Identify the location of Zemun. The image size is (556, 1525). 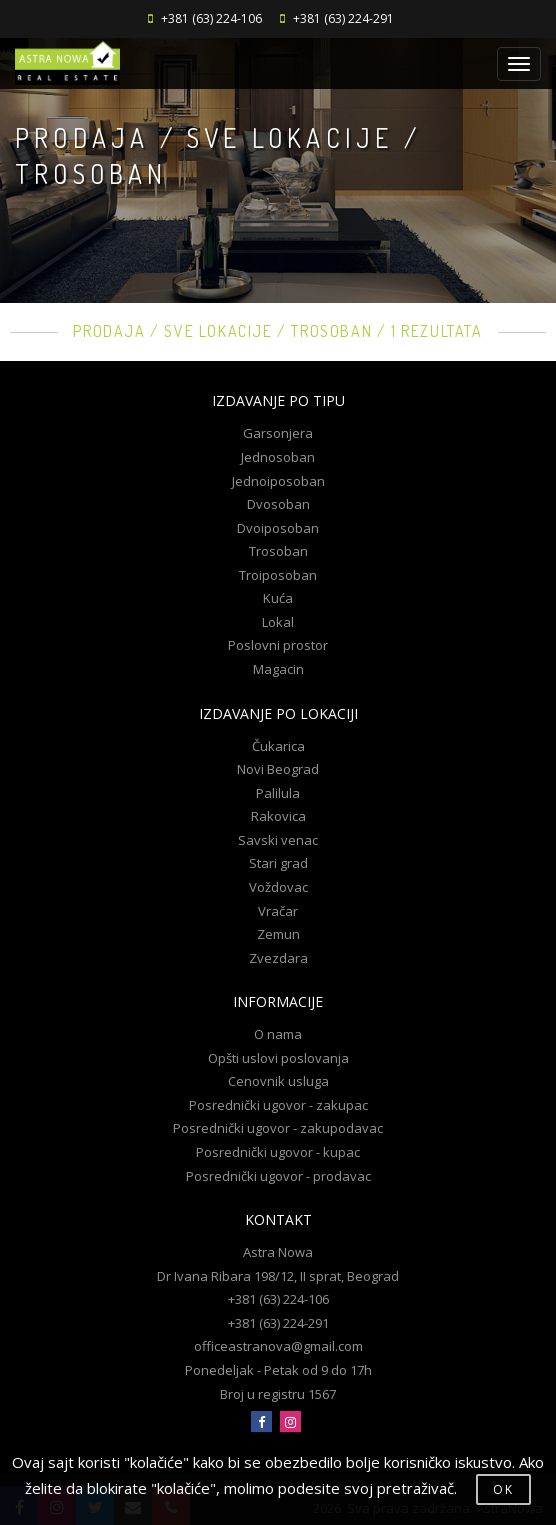
(278, 934).